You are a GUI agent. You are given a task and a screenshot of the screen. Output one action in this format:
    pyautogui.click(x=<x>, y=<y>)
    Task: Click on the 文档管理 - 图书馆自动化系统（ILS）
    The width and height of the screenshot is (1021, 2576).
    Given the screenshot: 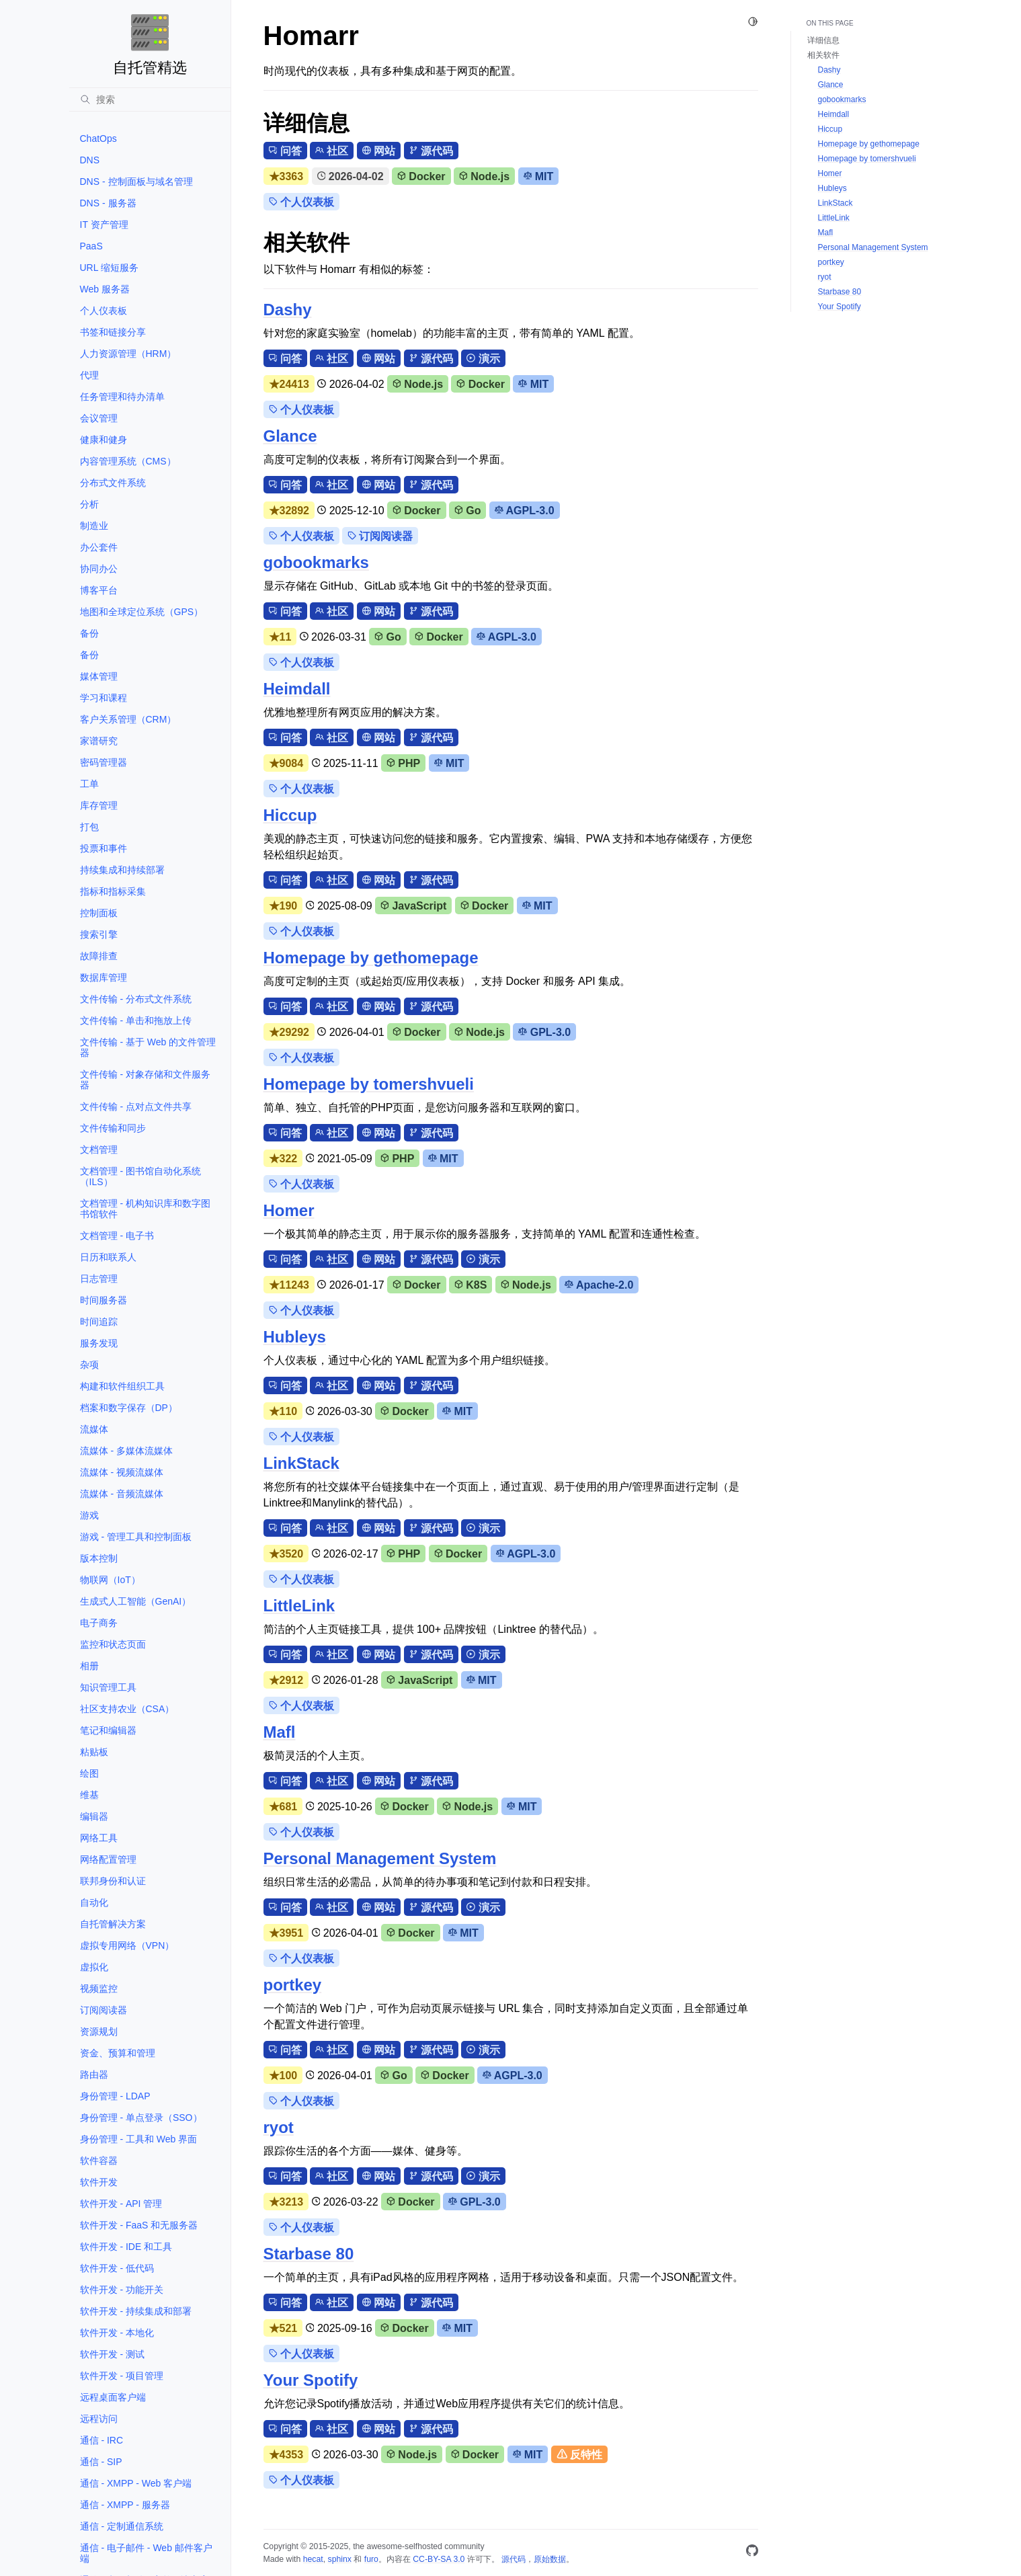 What is the action you would take?
    pyautogui.click(x=140, y=1176)
    